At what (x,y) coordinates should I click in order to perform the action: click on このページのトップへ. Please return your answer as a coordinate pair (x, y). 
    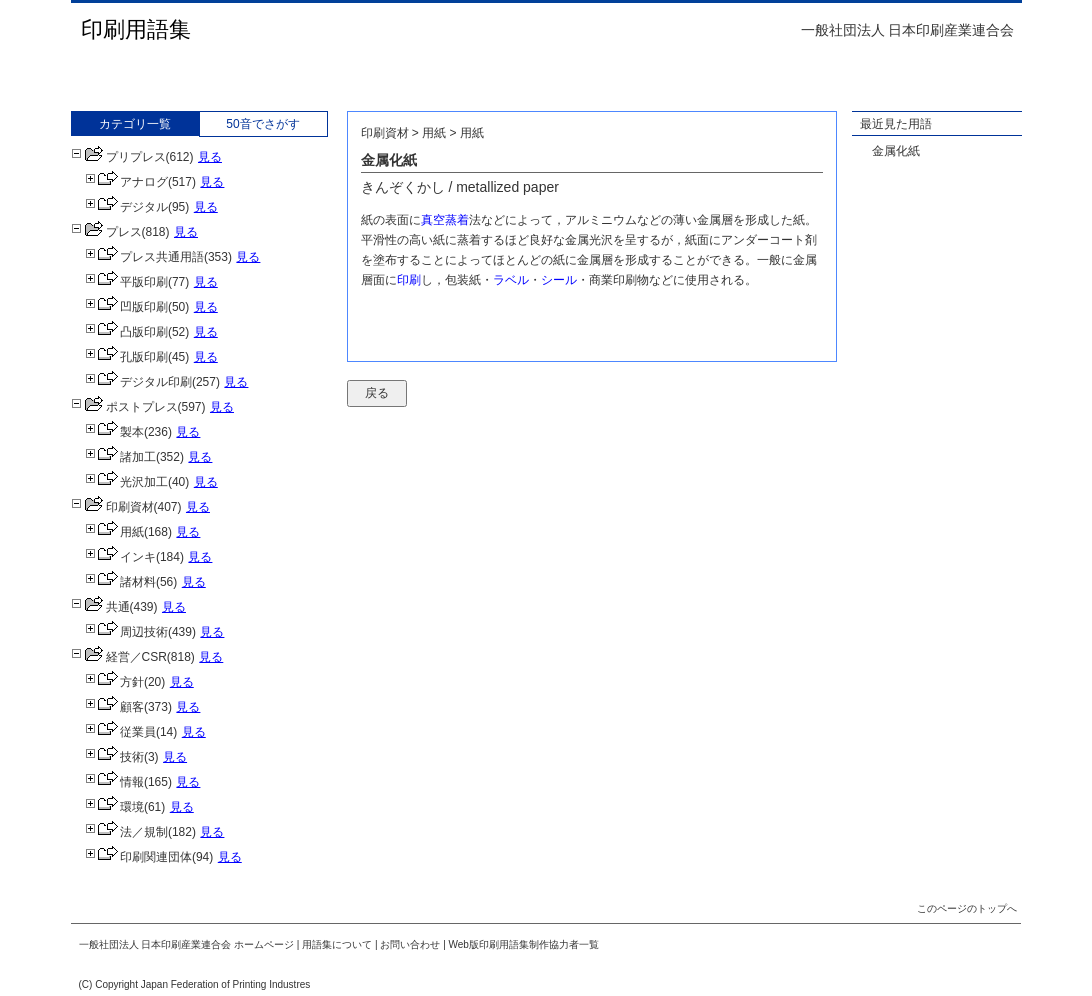
    Looking at the image, I should click on (967, 908).